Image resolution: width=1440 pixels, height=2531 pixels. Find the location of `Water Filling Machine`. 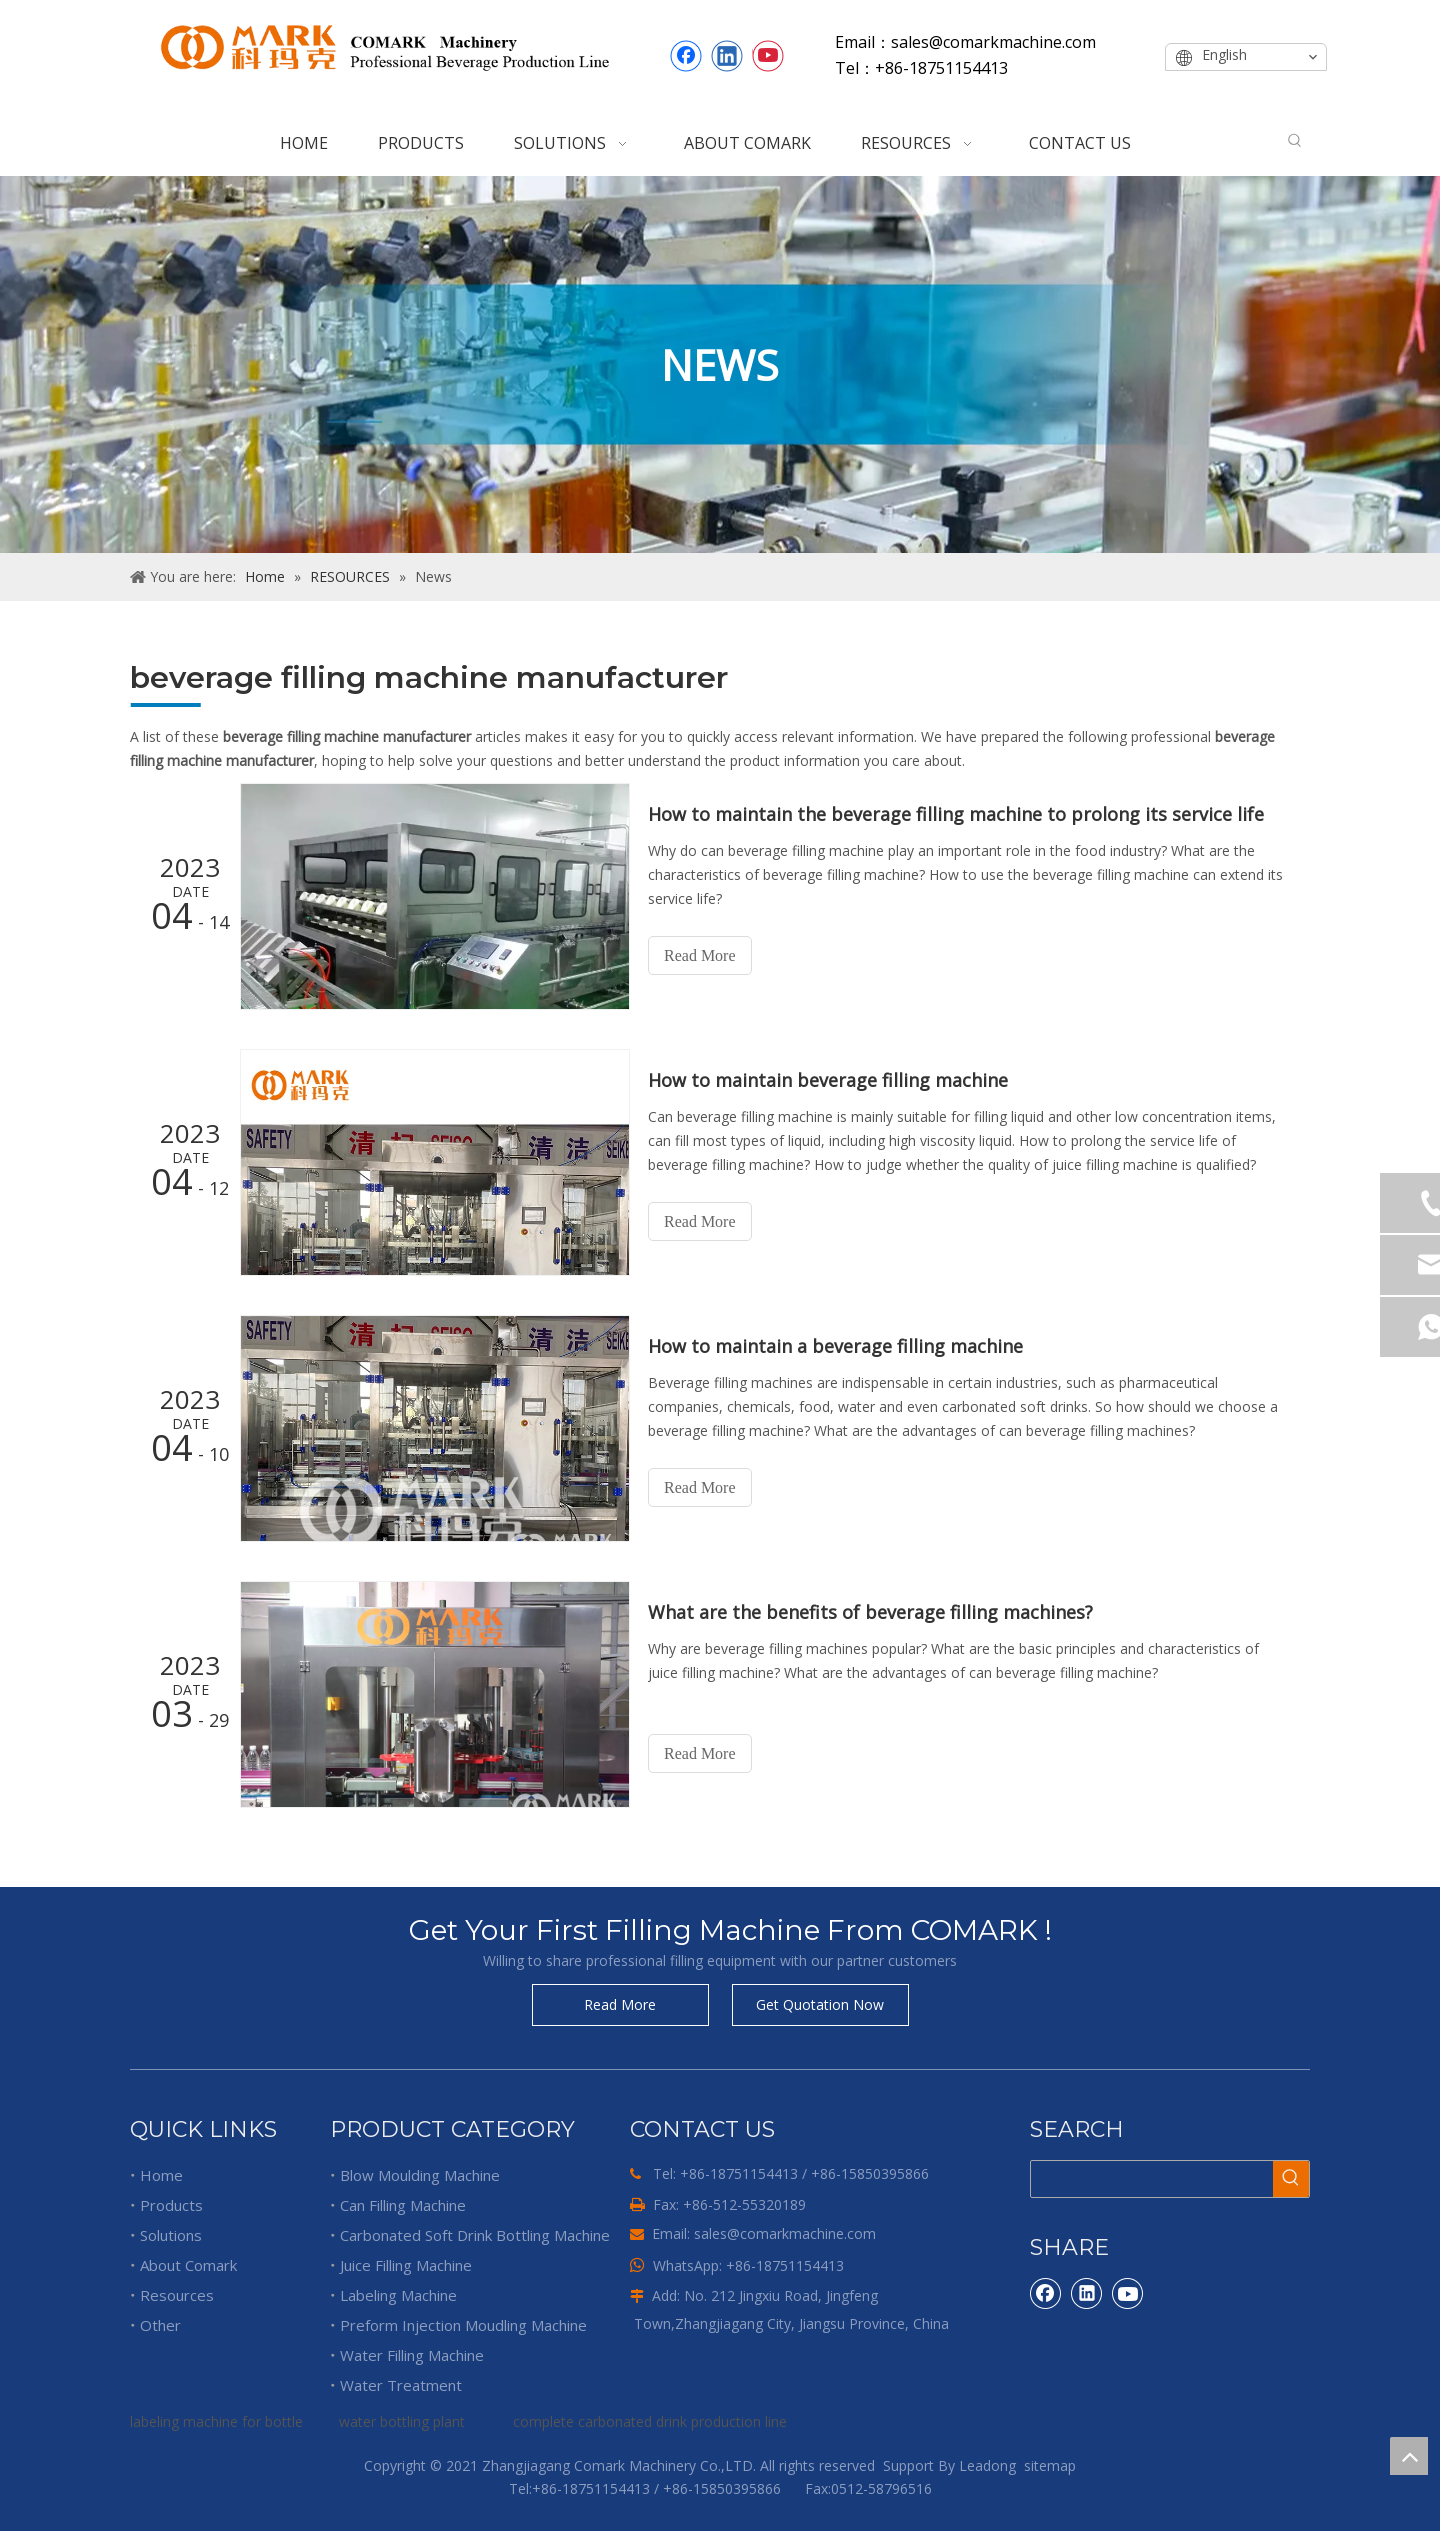

Water Filling Machine is located at coordinates (412, 2355).